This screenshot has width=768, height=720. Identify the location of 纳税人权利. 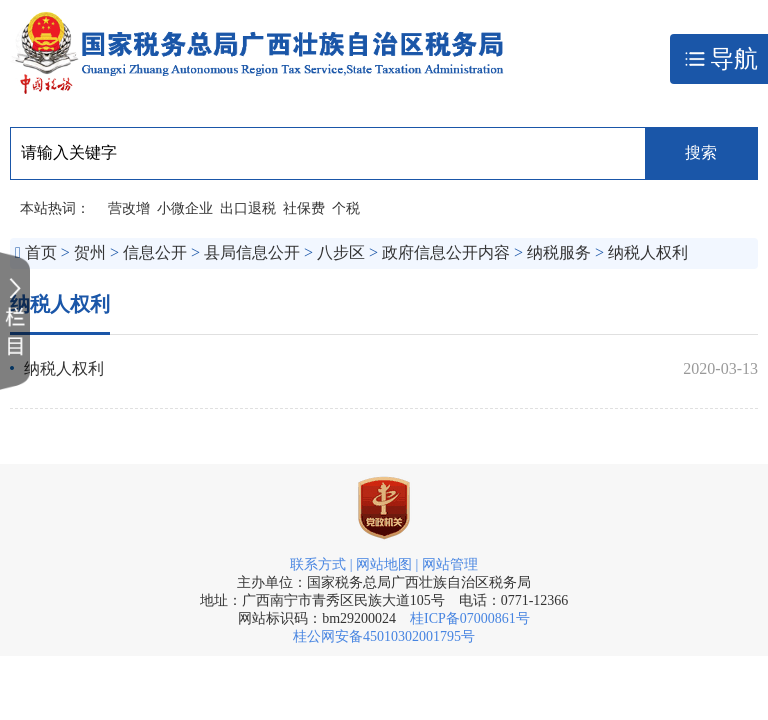
(648, 252).